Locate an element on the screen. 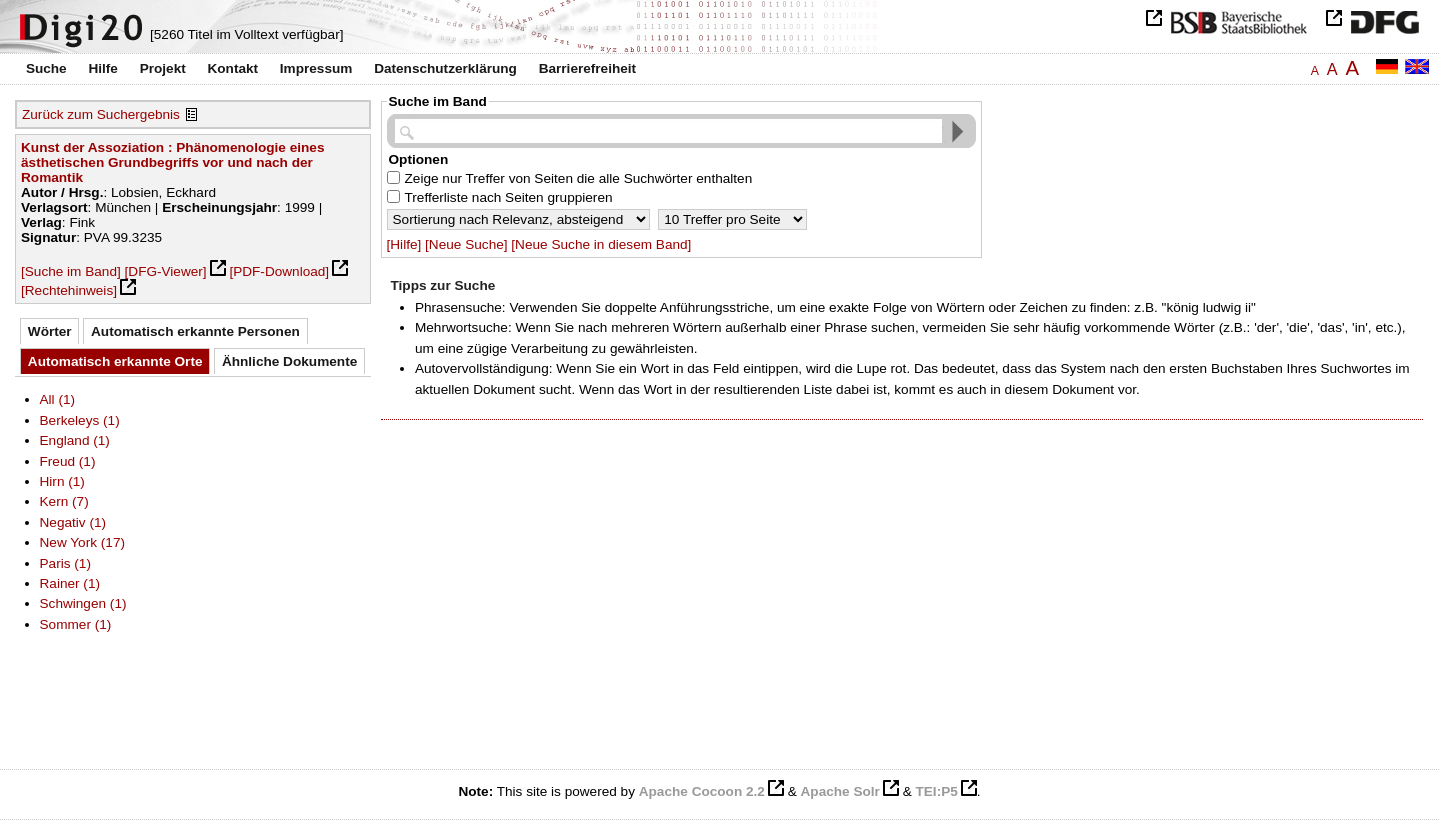  Kern (7) is located at coordinates (64, 501).